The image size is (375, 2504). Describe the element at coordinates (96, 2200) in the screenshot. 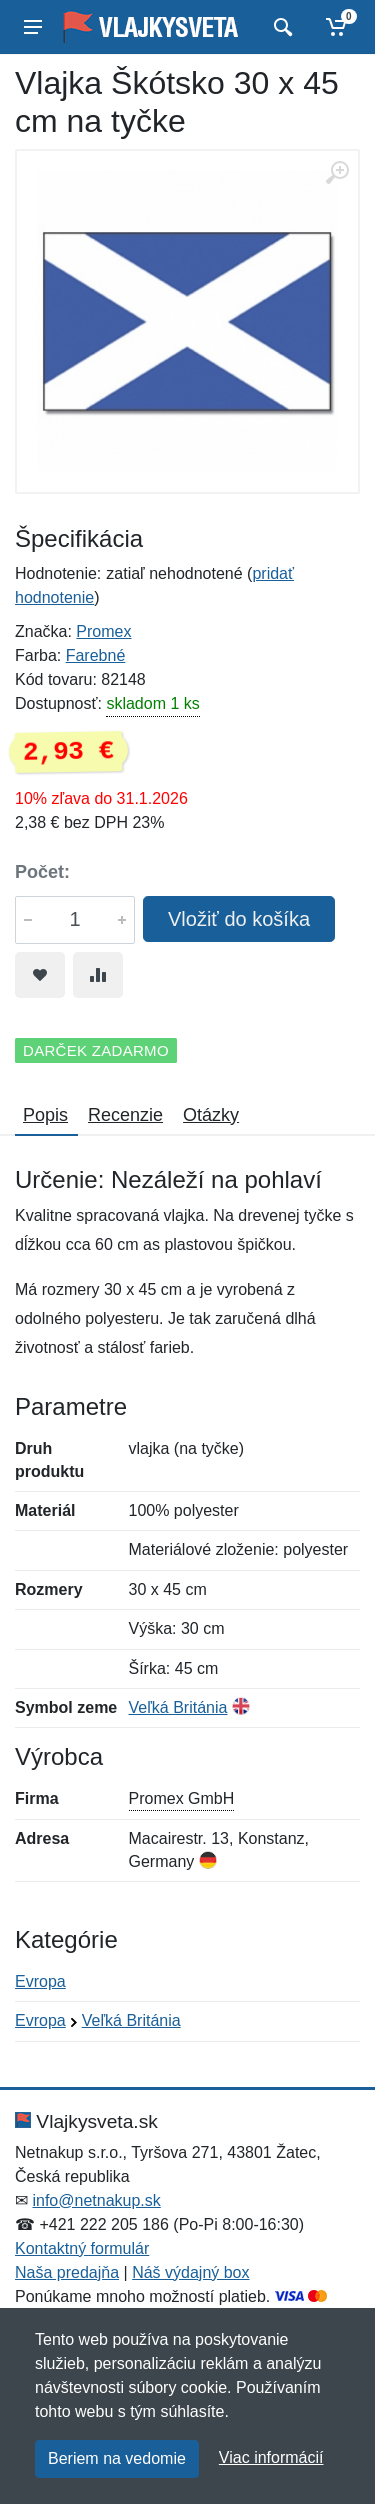

I see `info@netnakup.sk` at that location.